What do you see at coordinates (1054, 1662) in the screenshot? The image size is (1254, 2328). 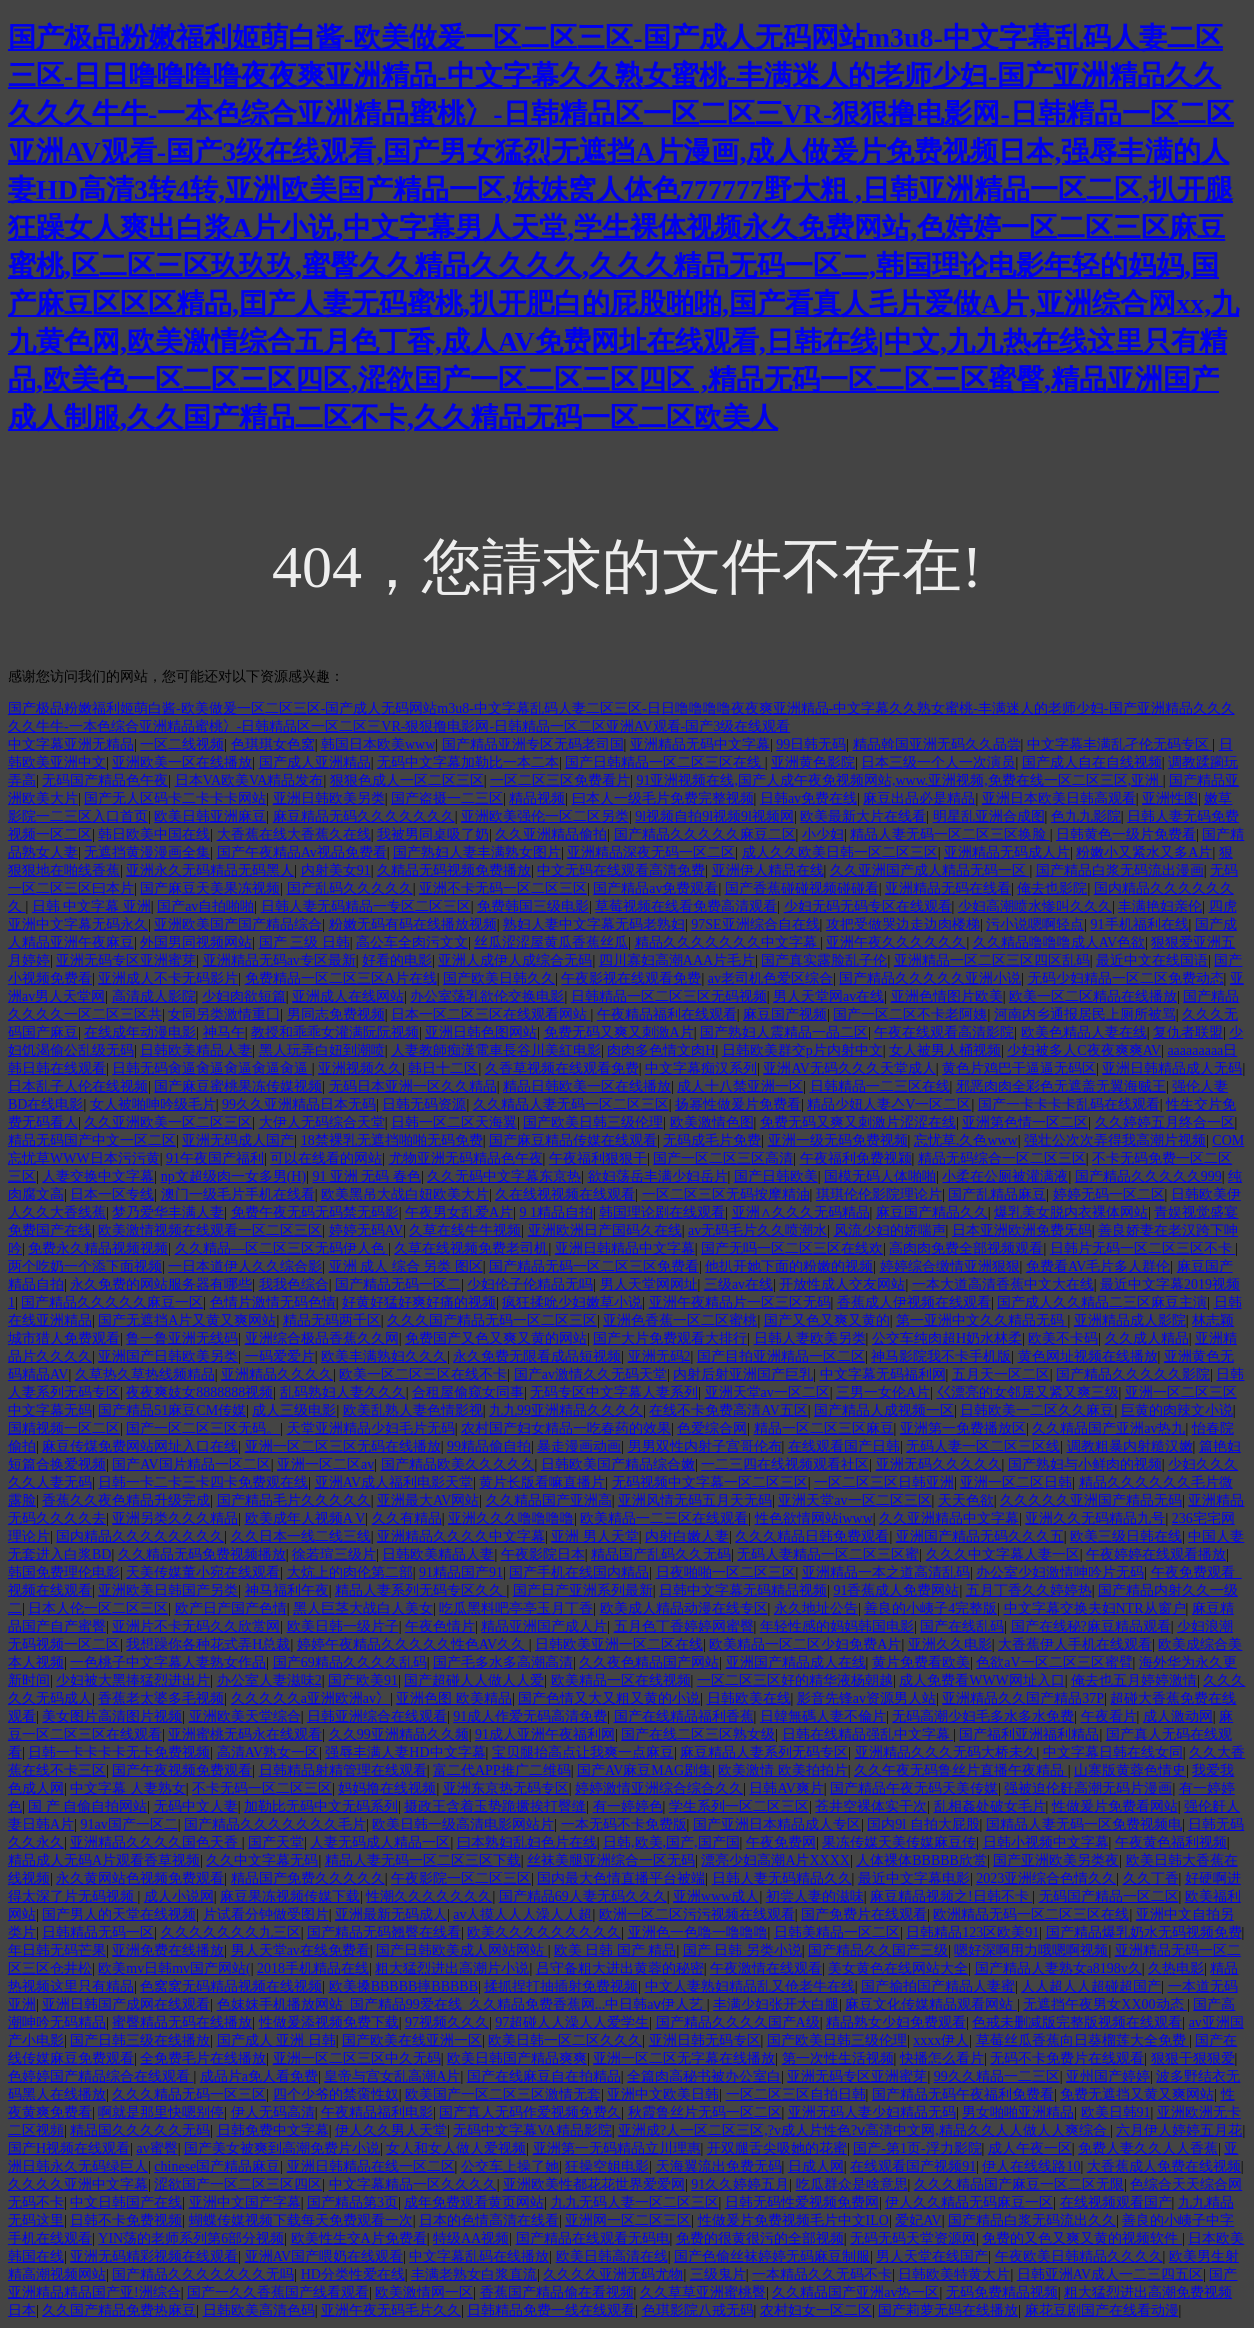 I see `色欲aV一区二区三区蜜臂` at bounding box center [1054, 1662].